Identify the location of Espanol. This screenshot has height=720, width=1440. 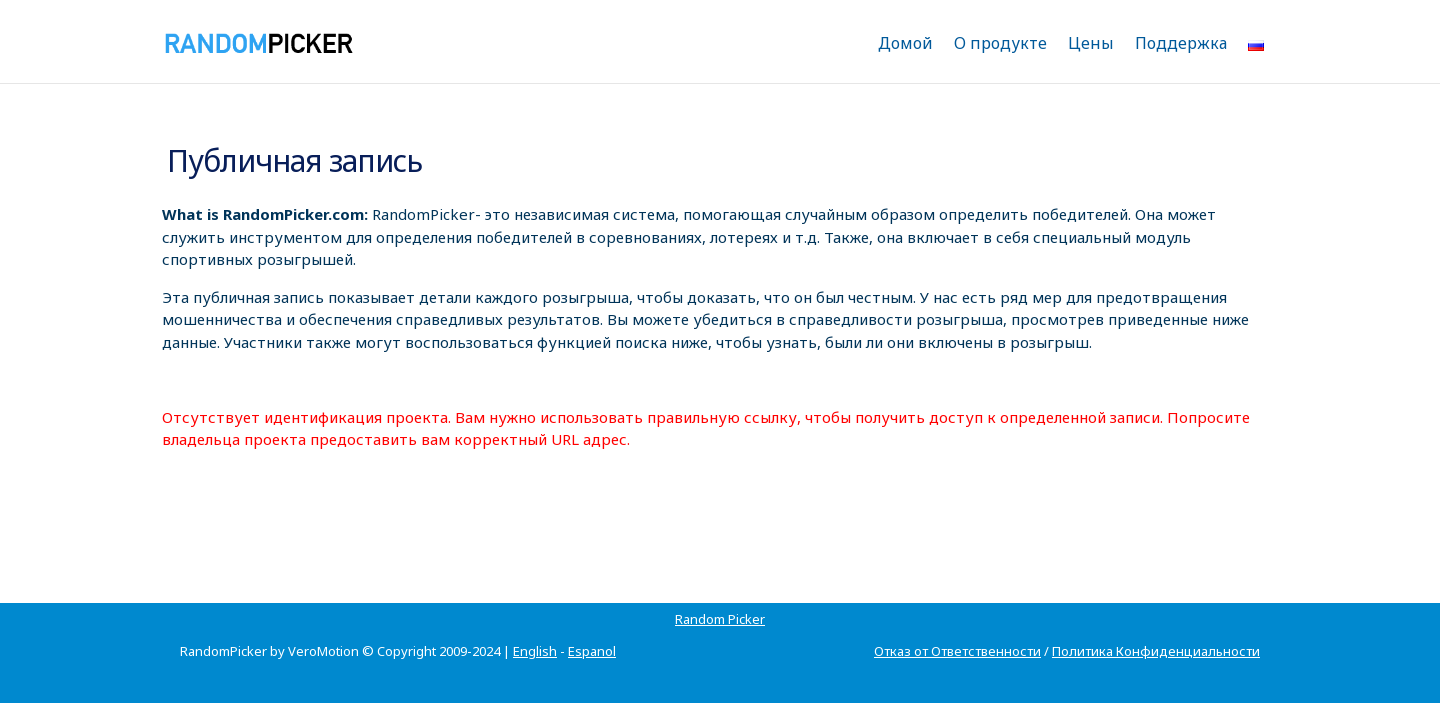
(592, 627).